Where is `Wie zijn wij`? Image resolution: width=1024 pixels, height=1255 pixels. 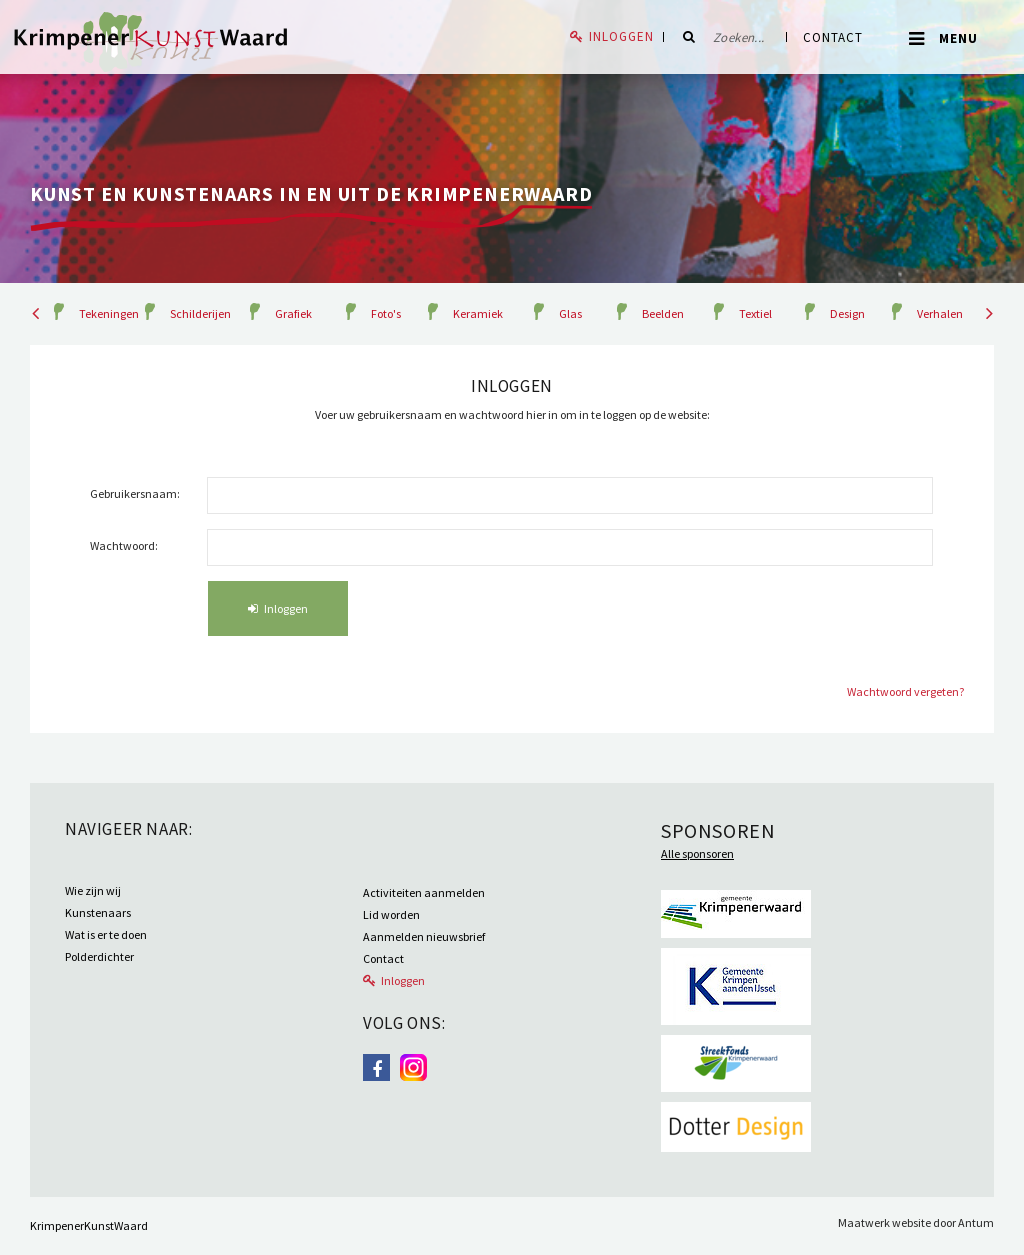
Wie zijn wij is located at coordinates (93, 890).